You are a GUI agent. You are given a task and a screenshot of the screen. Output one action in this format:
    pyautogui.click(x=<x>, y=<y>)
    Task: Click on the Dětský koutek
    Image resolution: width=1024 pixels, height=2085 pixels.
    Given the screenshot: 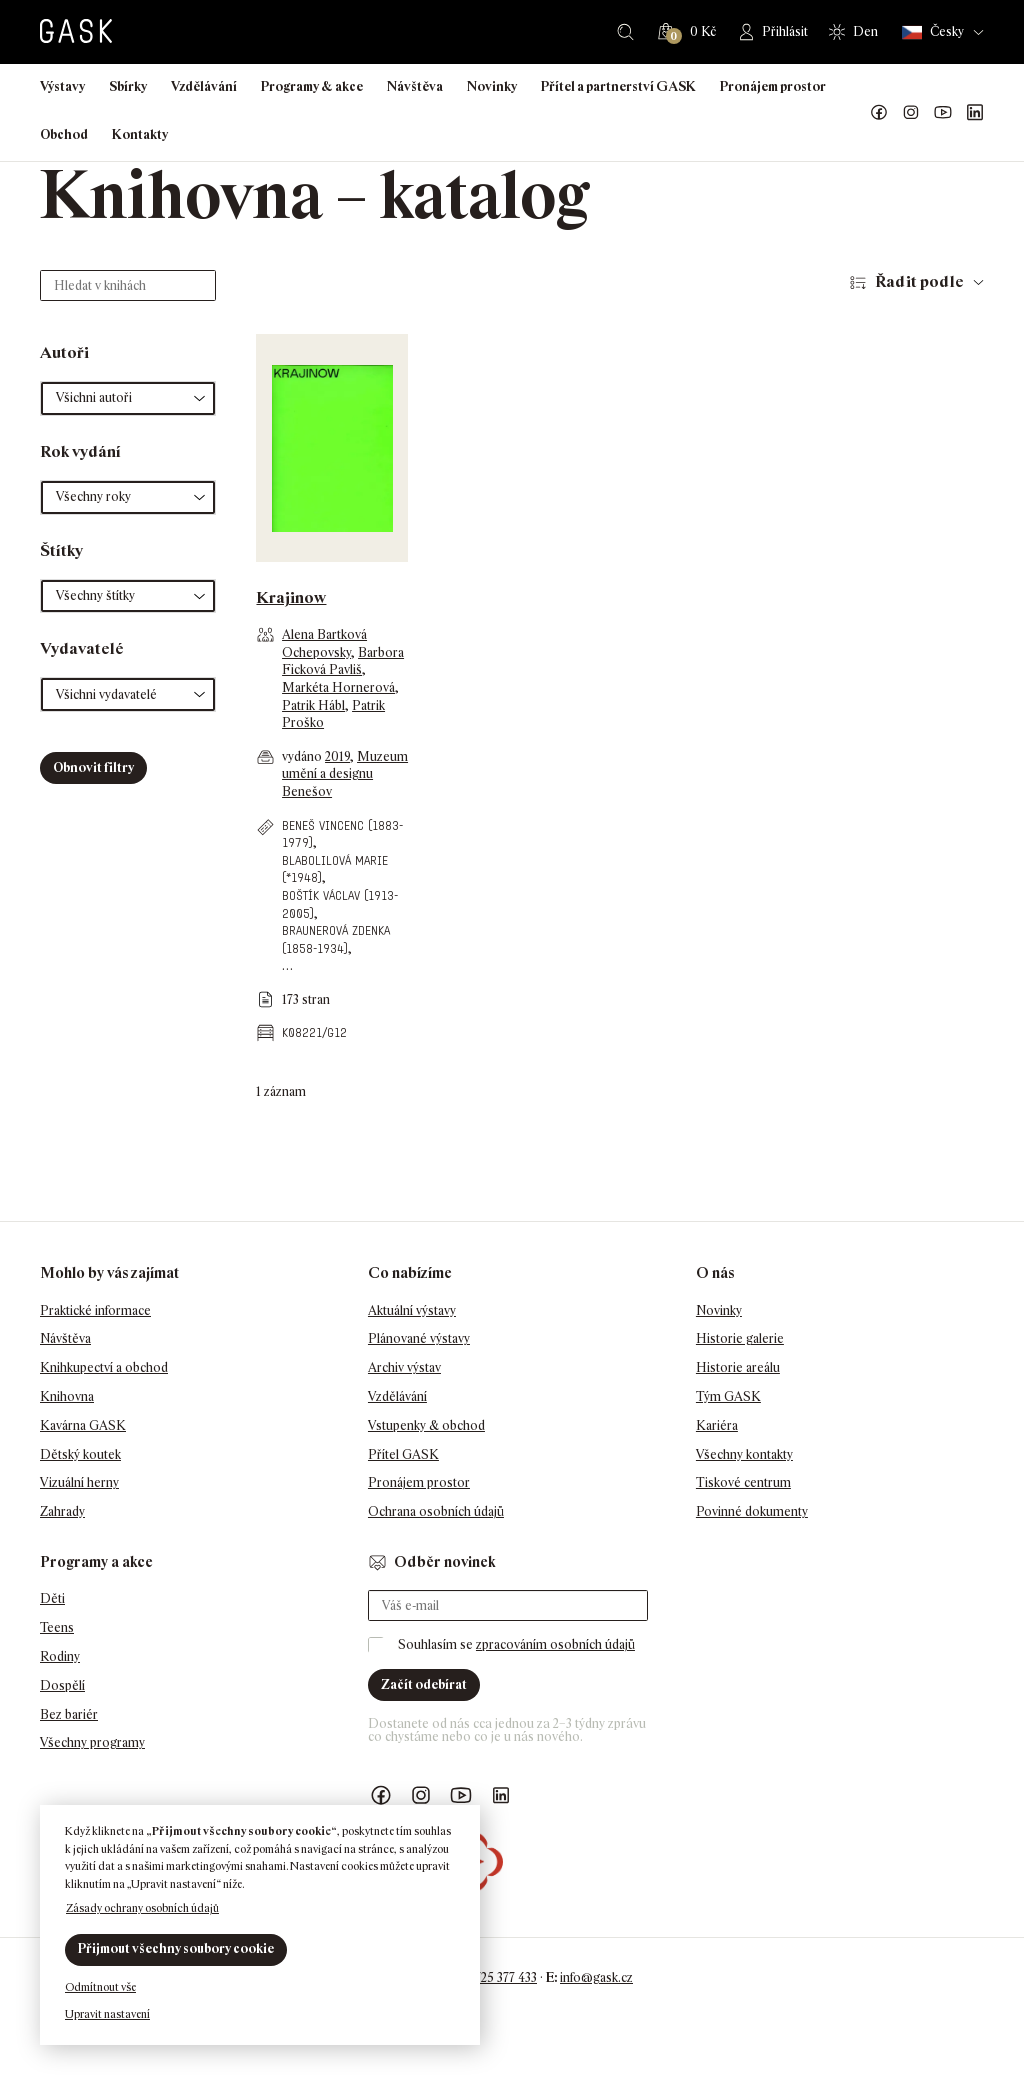 What is the action you would take?
    pyautogui.click(x=80, y=1454)
    